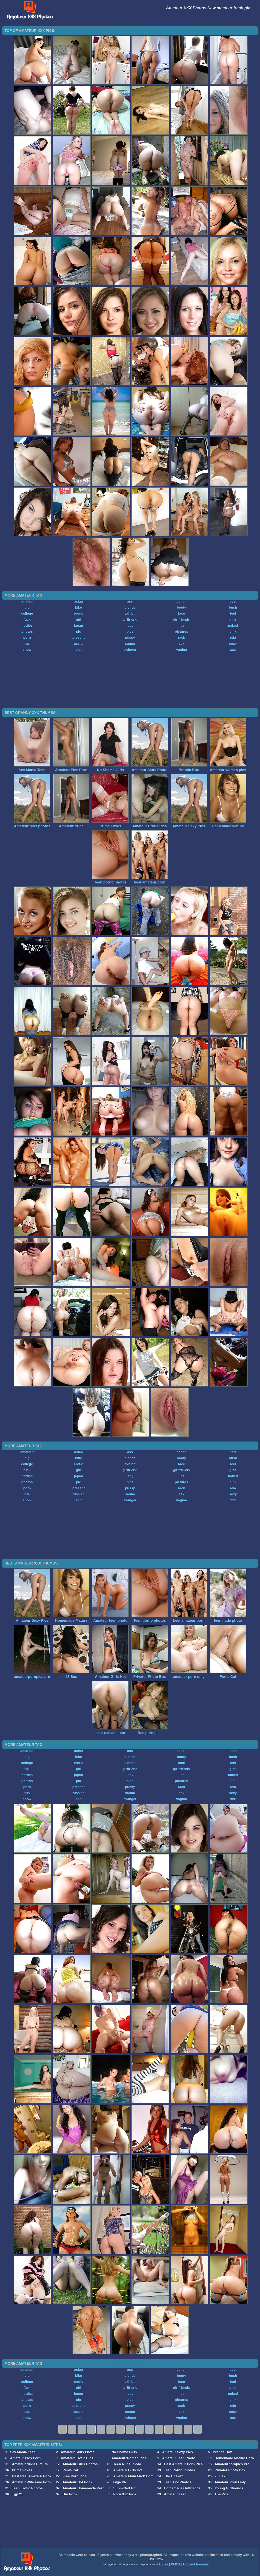 Image resolution: width=260 pixels, height=2576 pixels. I want to click on Best Amateur Porn Pics, so click(183, 2464).